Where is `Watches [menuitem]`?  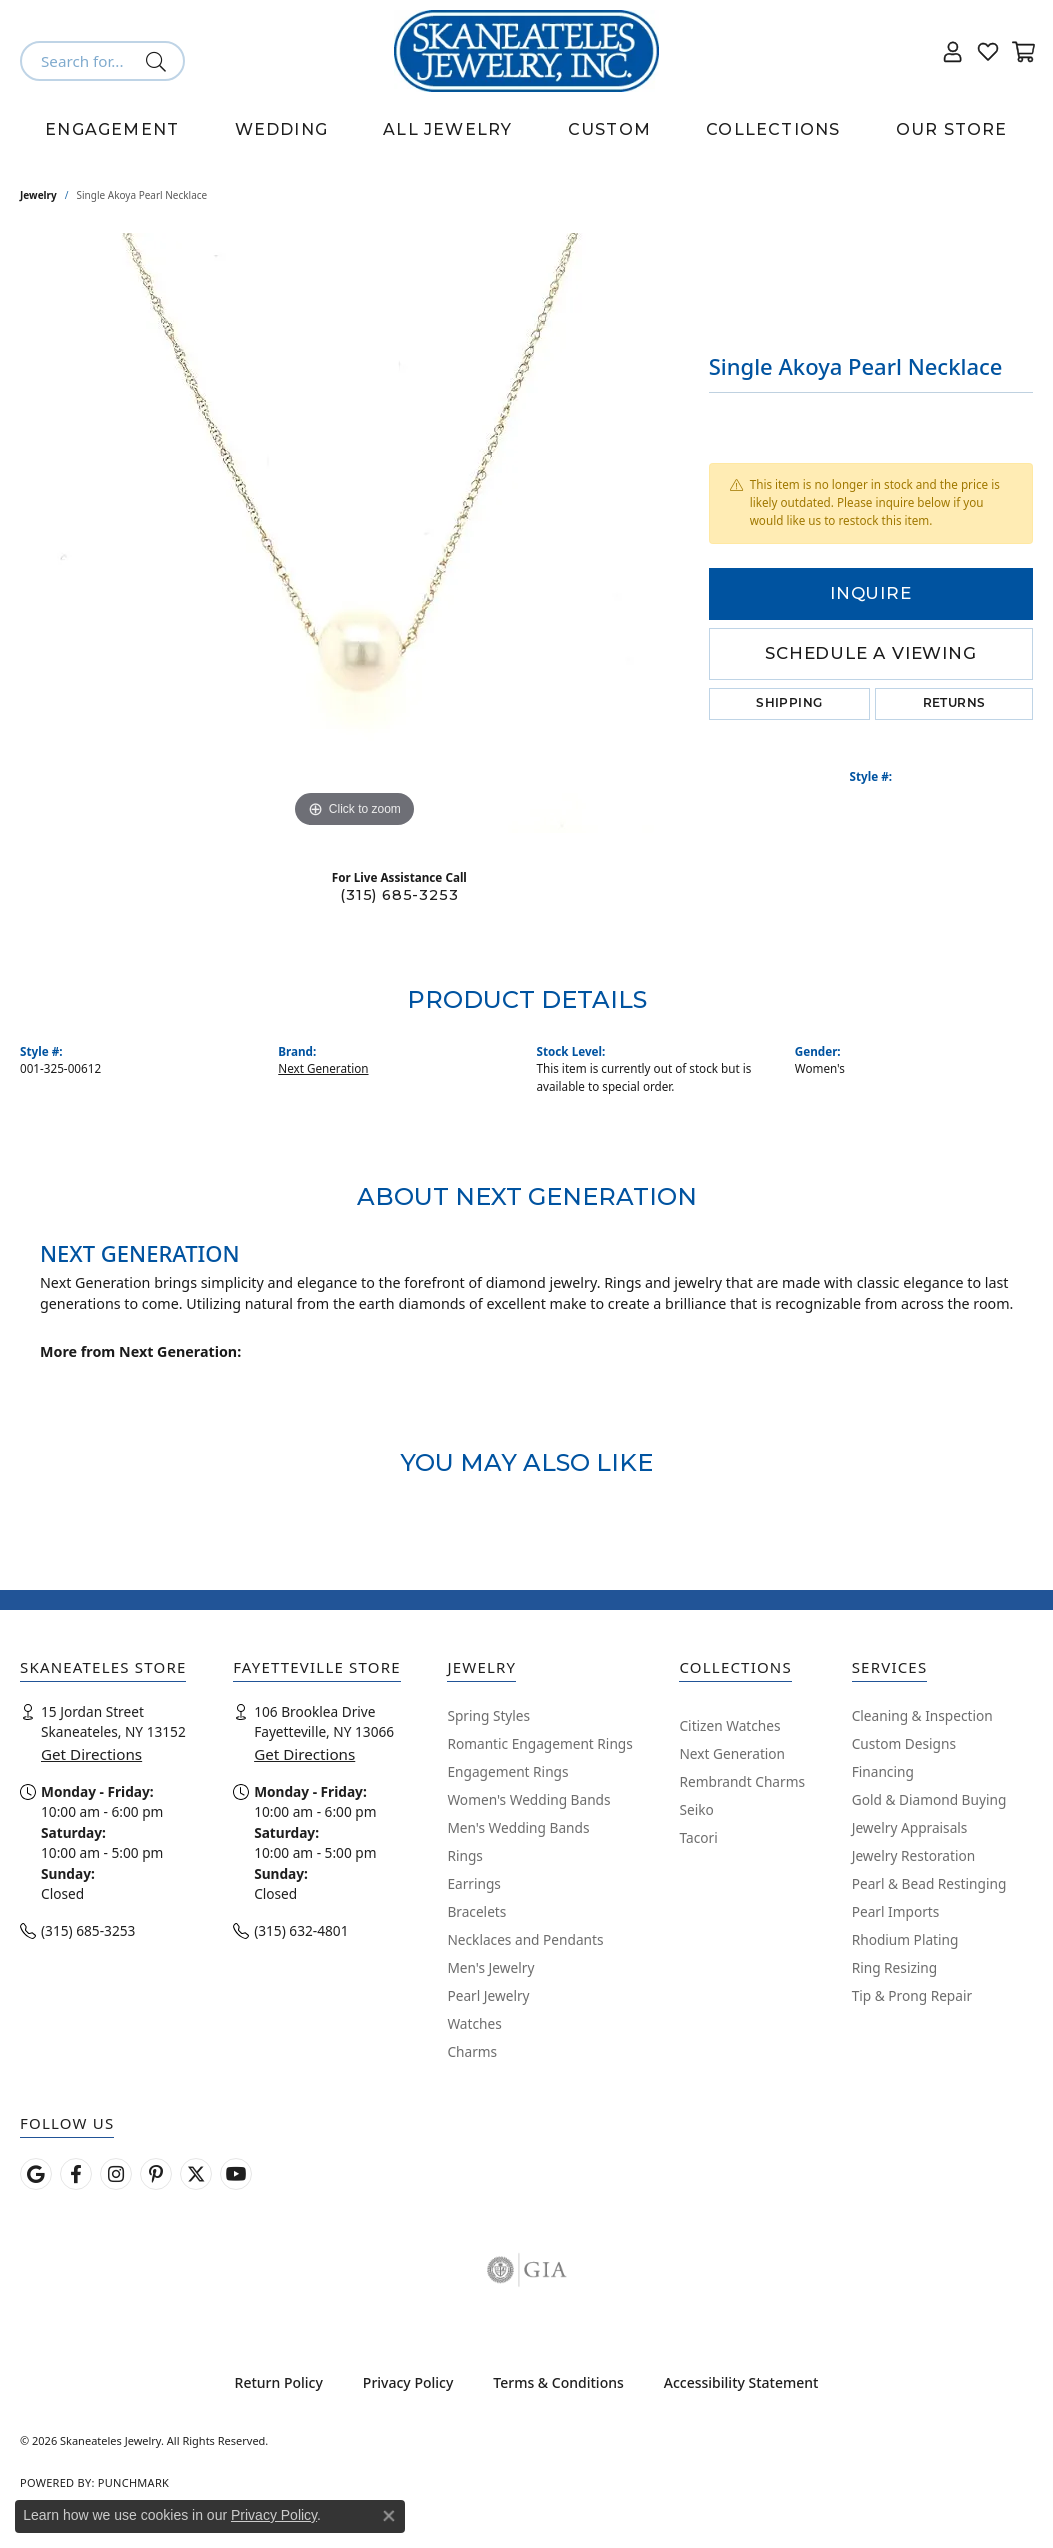 Watches [menuitem] is located at coordinates (474, 2023).